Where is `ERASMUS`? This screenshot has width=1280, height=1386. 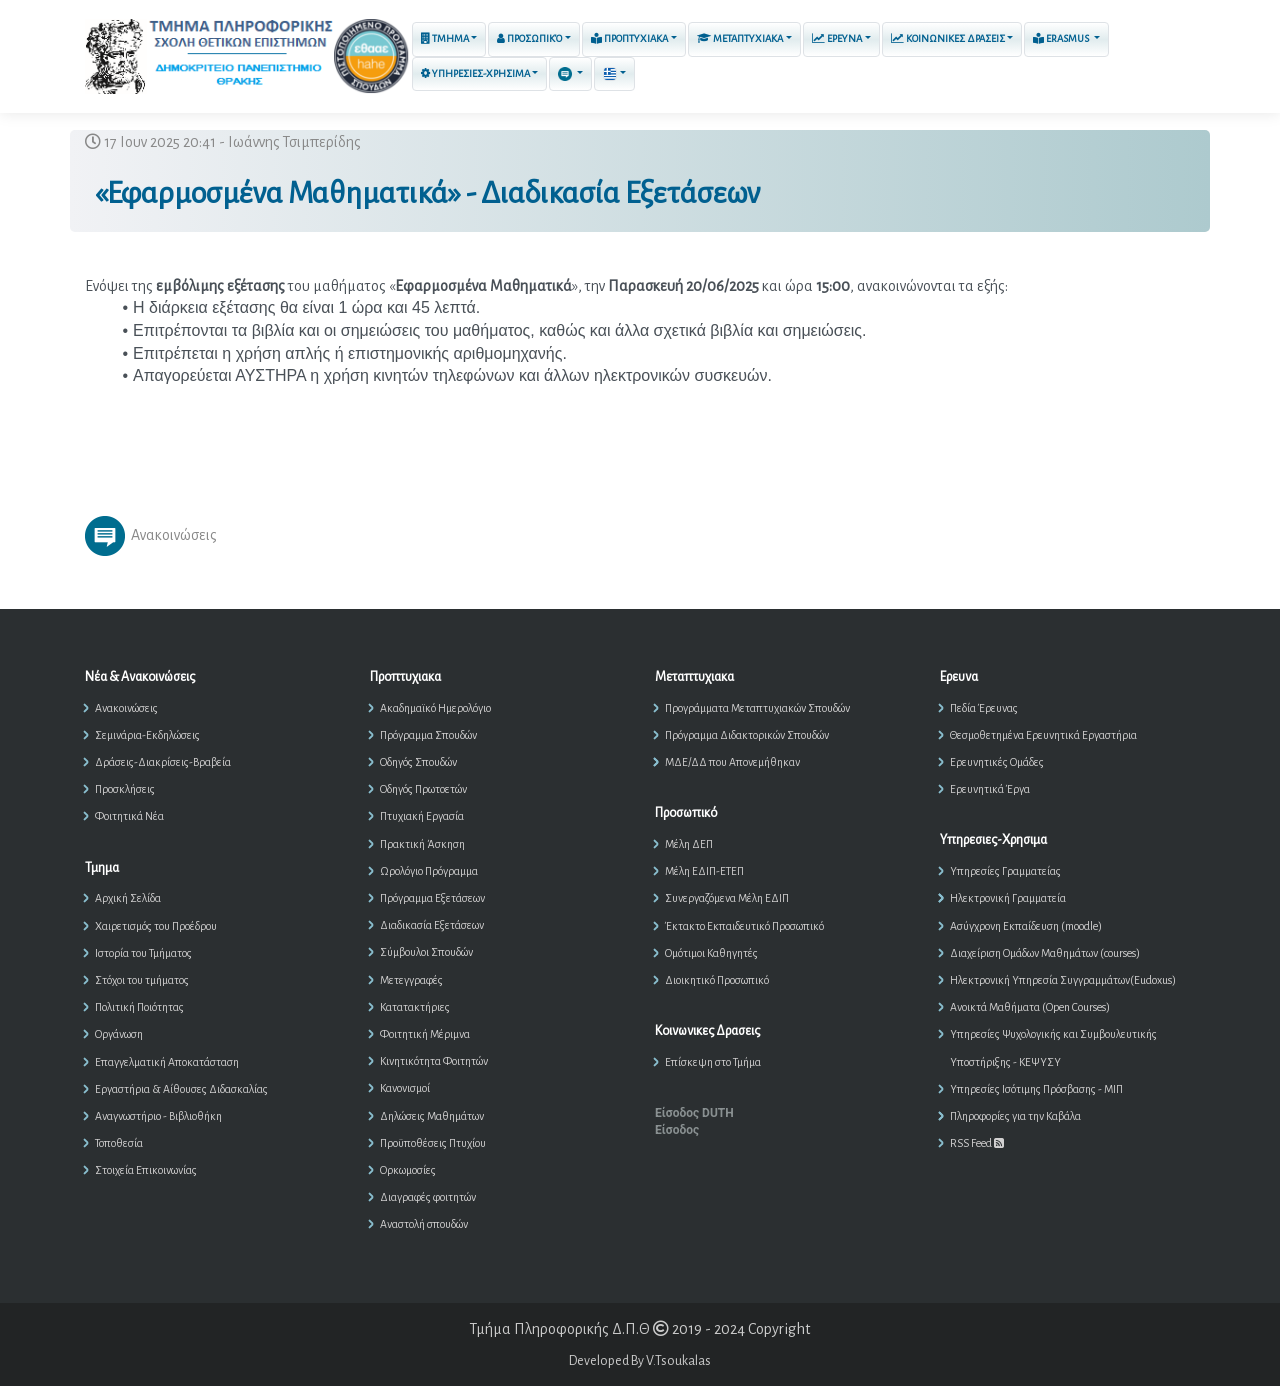
ERASMUS is located at coordinates (1062, 38).